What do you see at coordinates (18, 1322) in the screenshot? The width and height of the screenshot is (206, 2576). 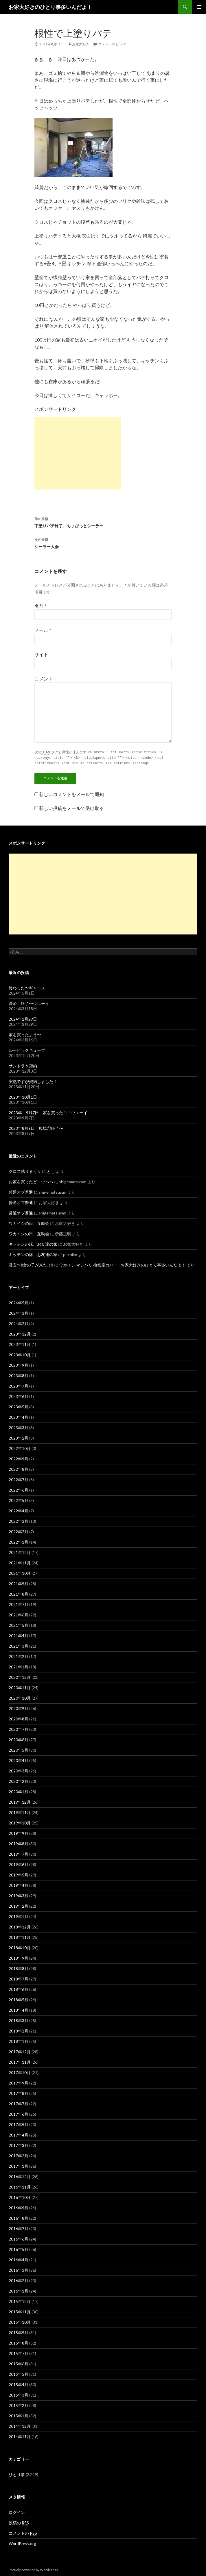 I see `2024年2月` at bounding box center [18, 1322].